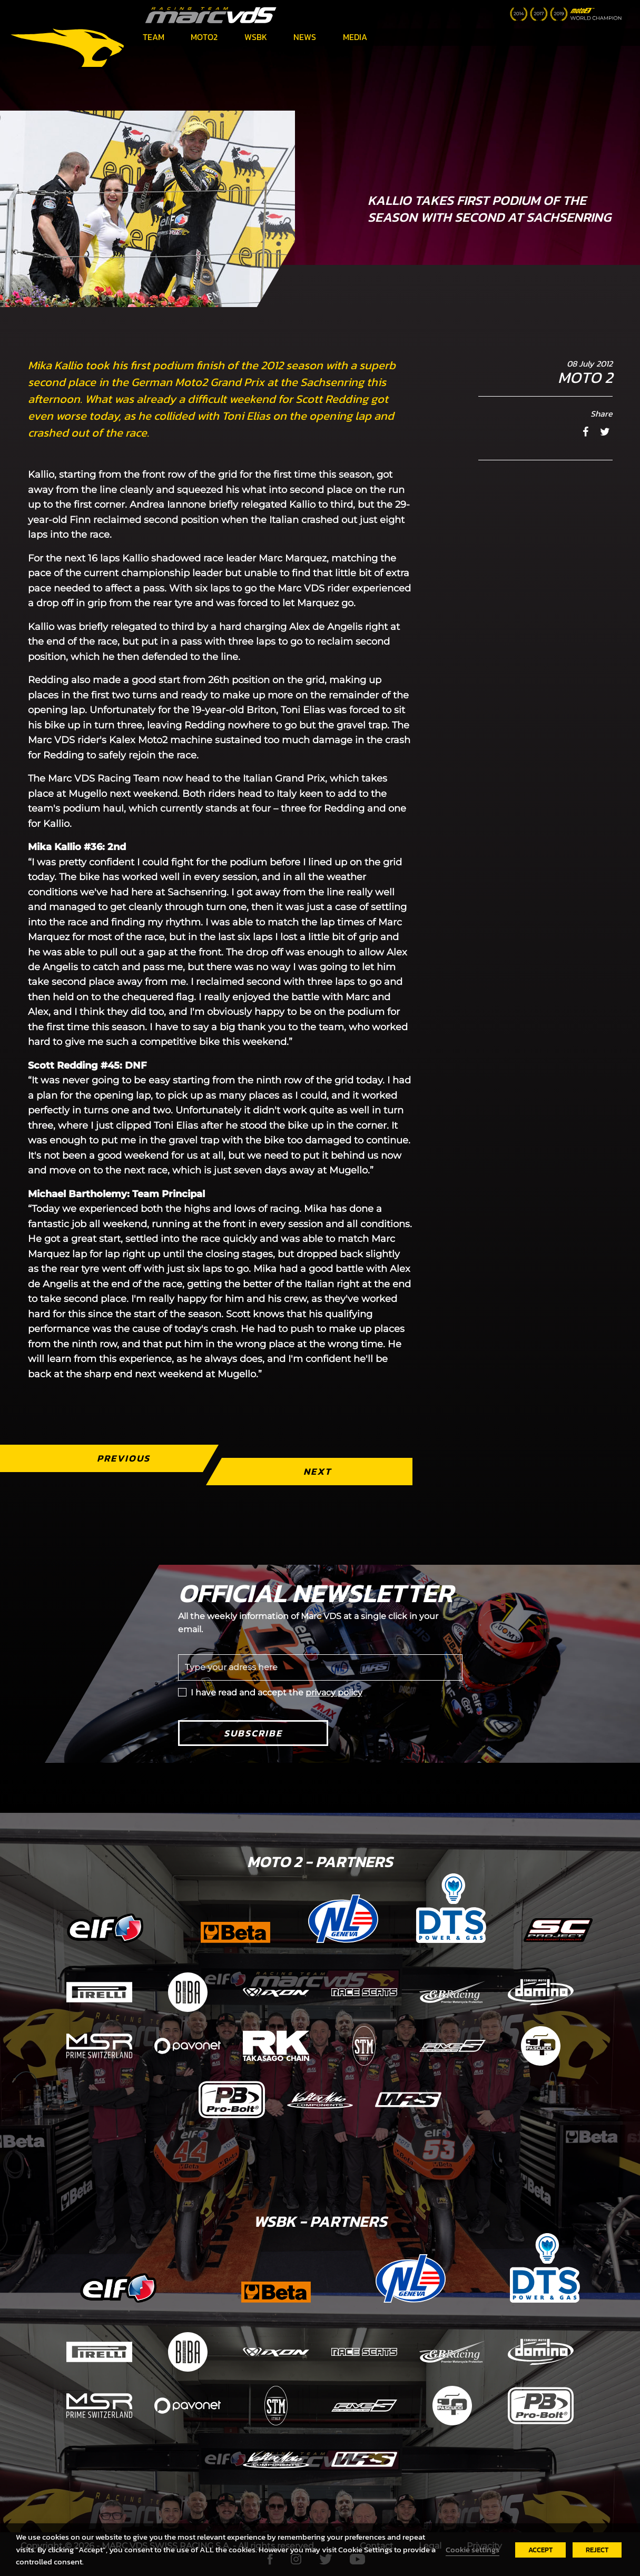 This screenshot has width=640, height=2576. I want to click on News, so click(304, 37).